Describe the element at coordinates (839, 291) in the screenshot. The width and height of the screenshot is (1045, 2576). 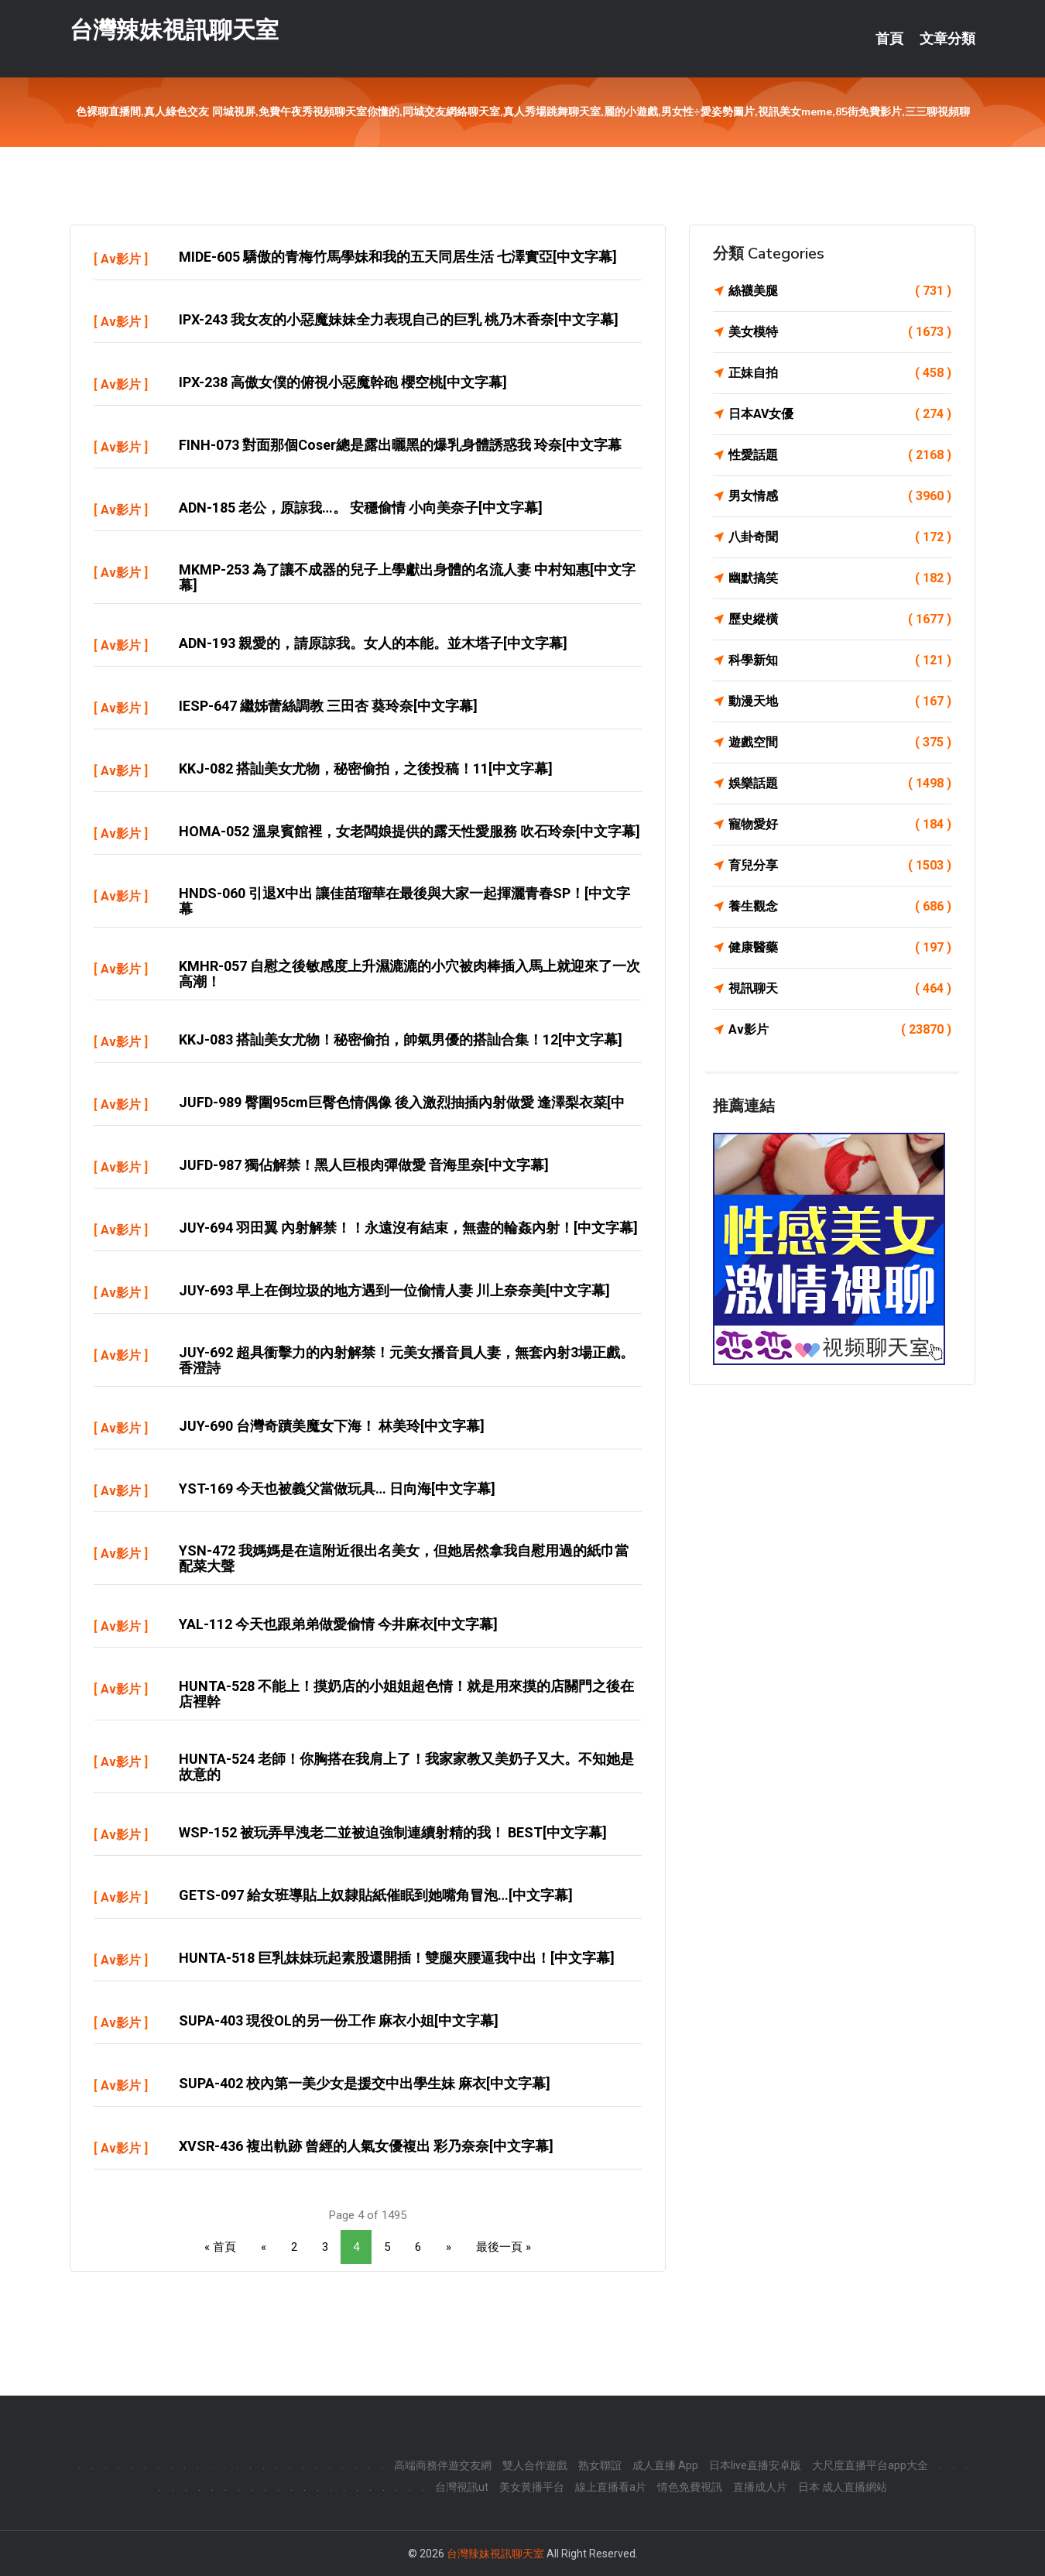
I see `絲襪美腿` at that location.